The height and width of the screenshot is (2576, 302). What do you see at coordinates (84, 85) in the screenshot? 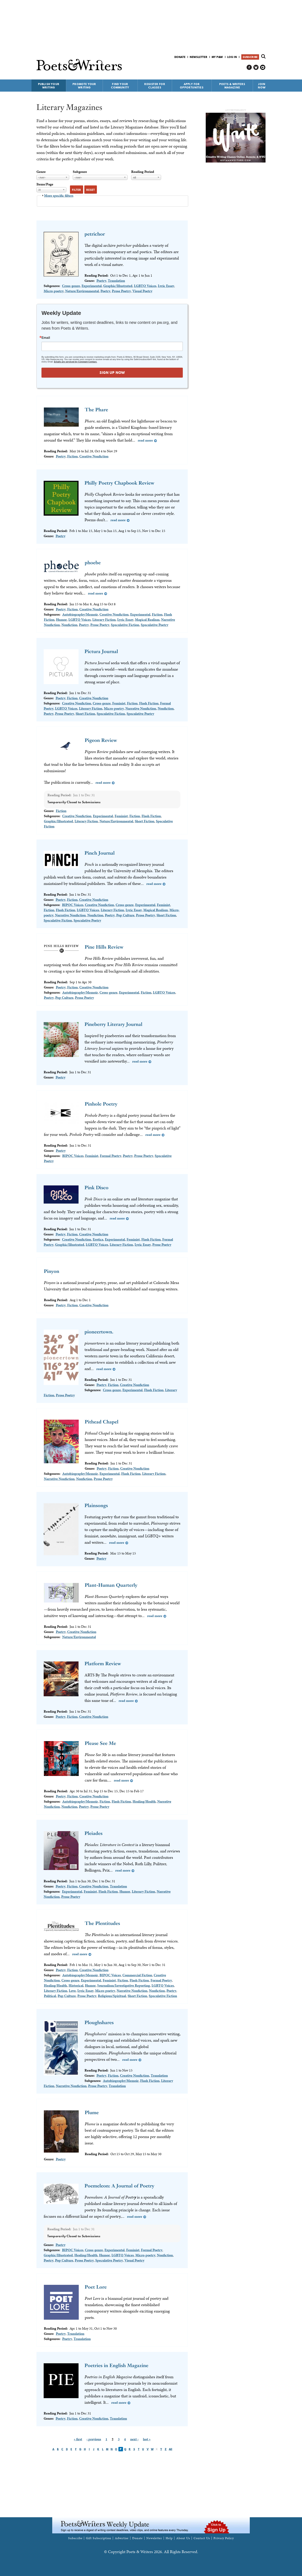
I see `Promote Your Writing` at bounding box center [84, 85].